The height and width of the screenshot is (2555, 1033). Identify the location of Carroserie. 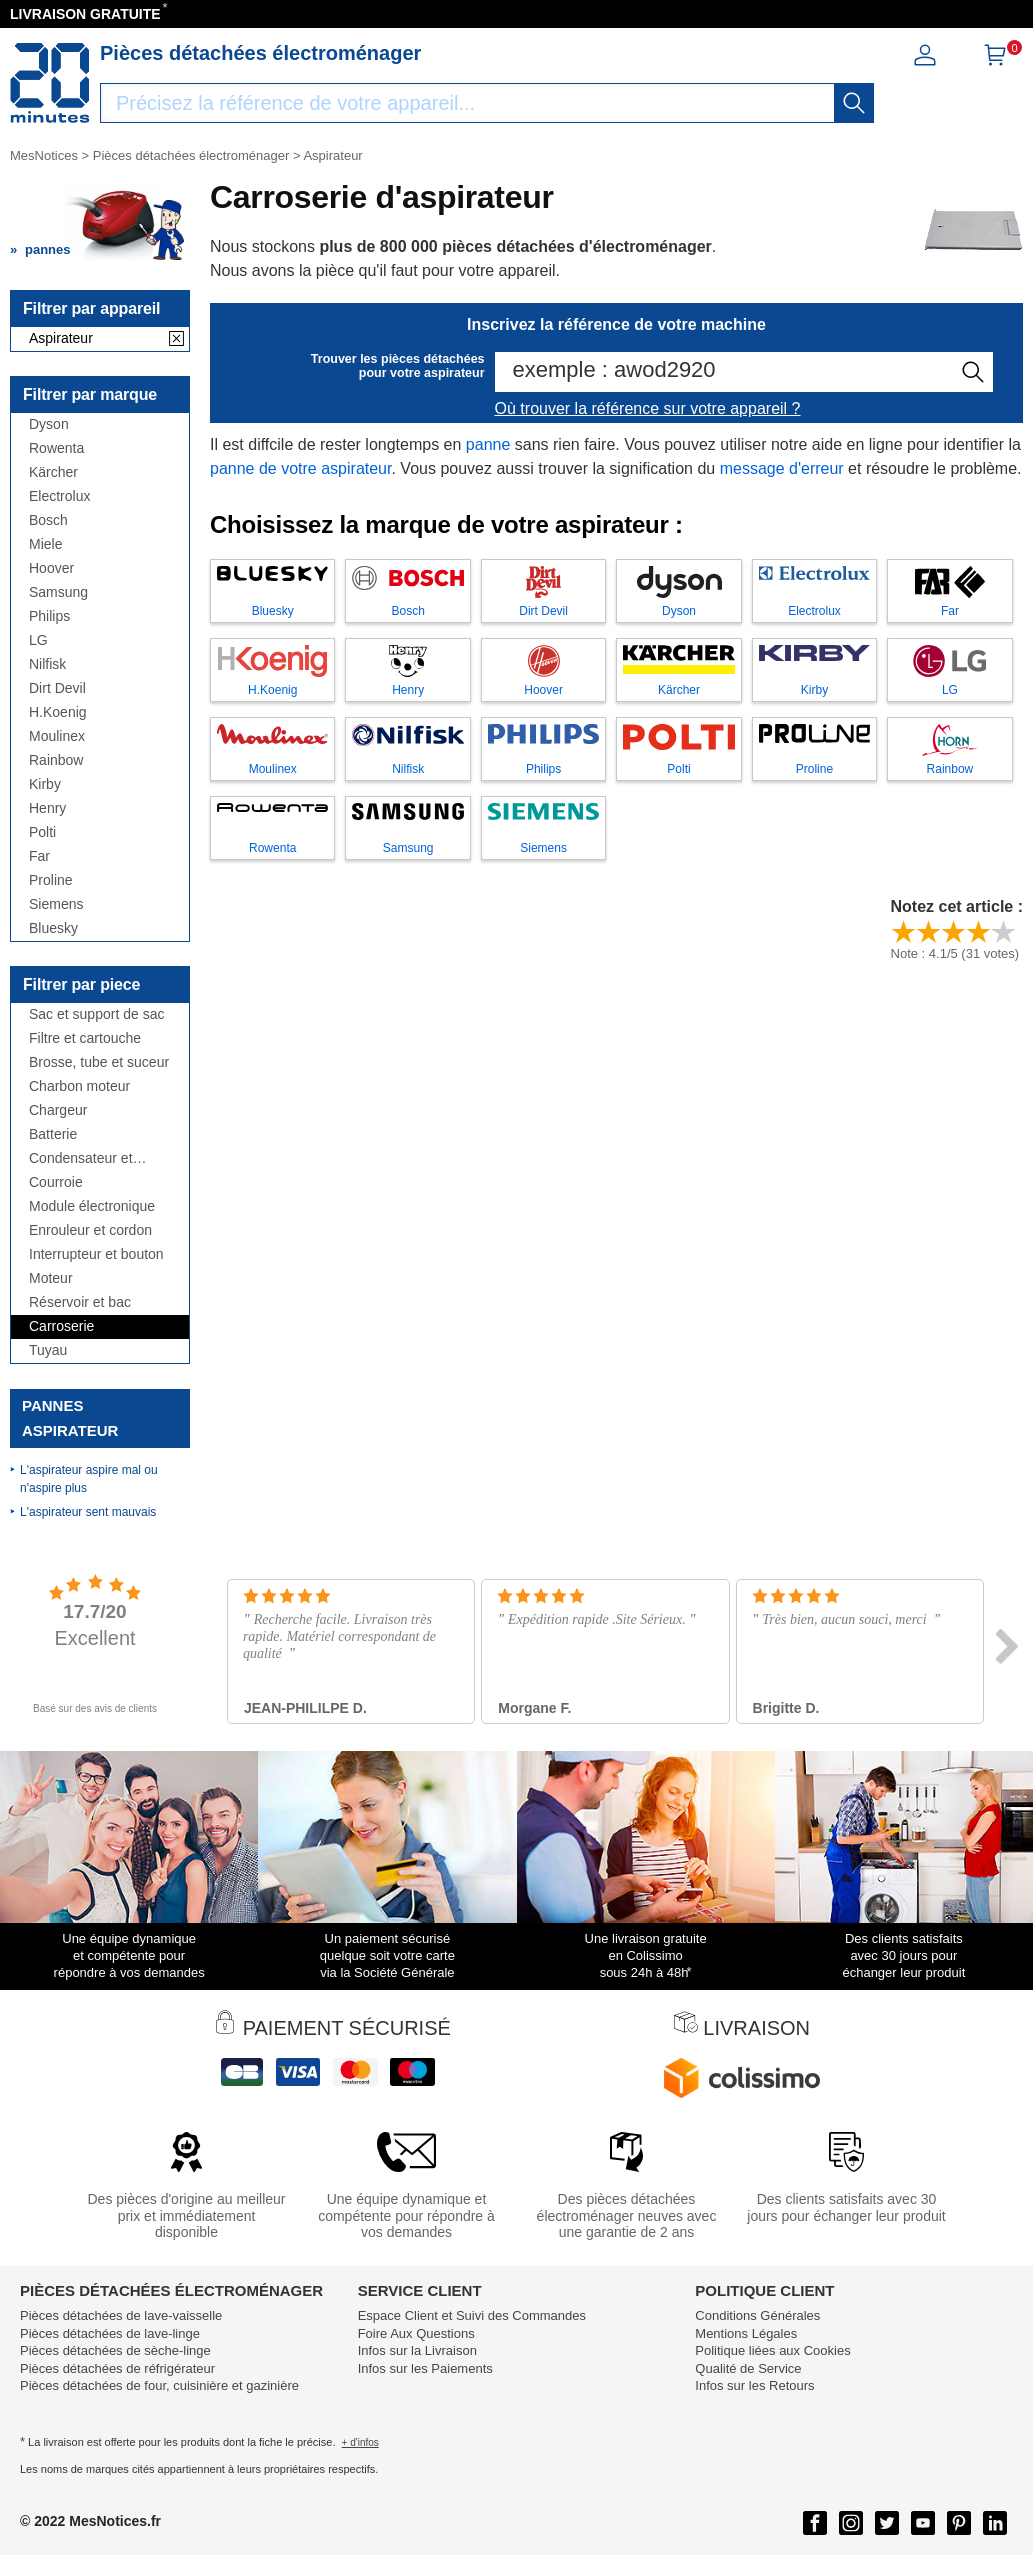
(61, 1326).